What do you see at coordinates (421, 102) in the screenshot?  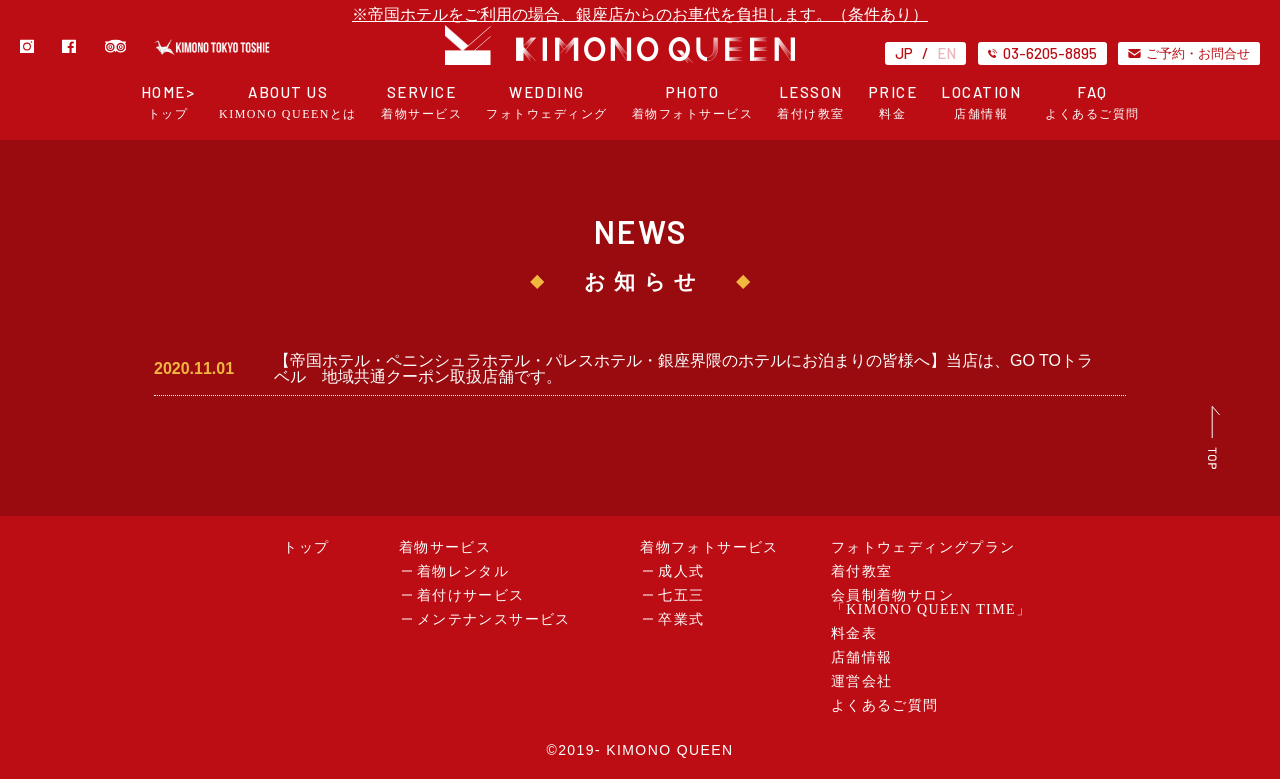 I see `SERVICE` at bounding box center [421, 102].